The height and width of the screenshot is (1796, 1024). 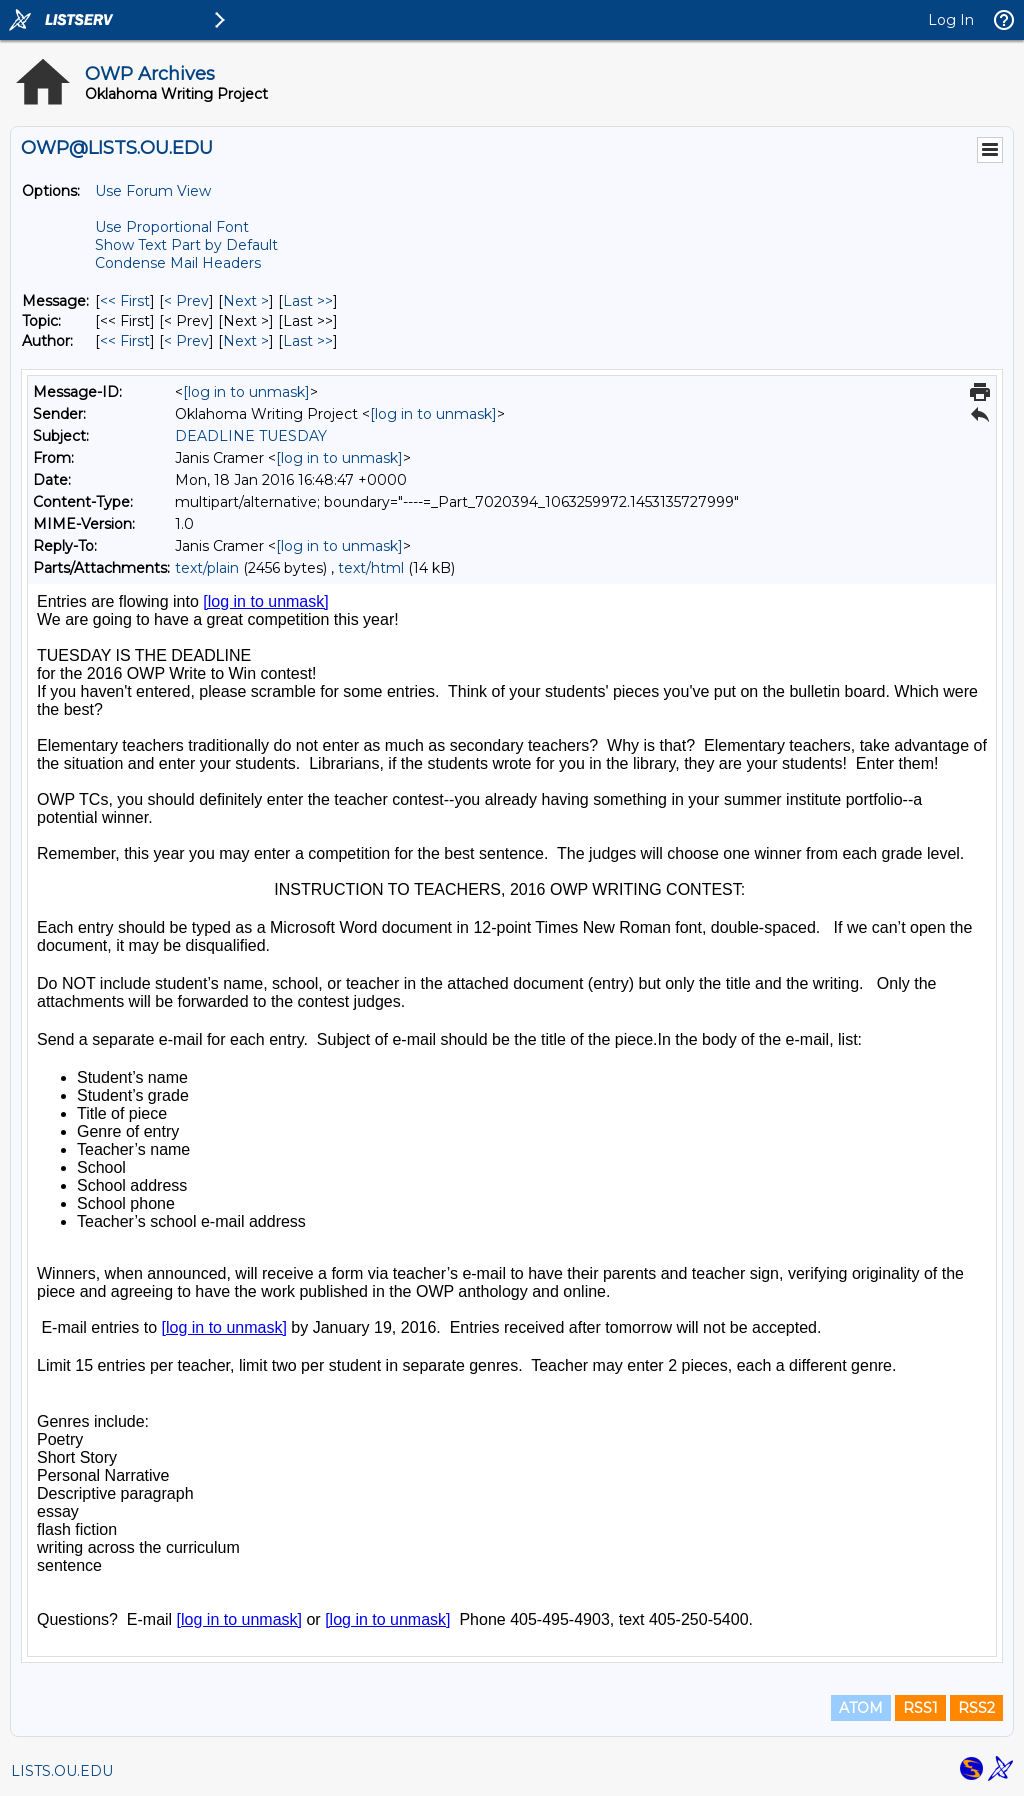 What do you see at coordinates (251, 436) in the screenshot?
I see `DEADLINE TUESDAY` at bounding box center [251, 436].